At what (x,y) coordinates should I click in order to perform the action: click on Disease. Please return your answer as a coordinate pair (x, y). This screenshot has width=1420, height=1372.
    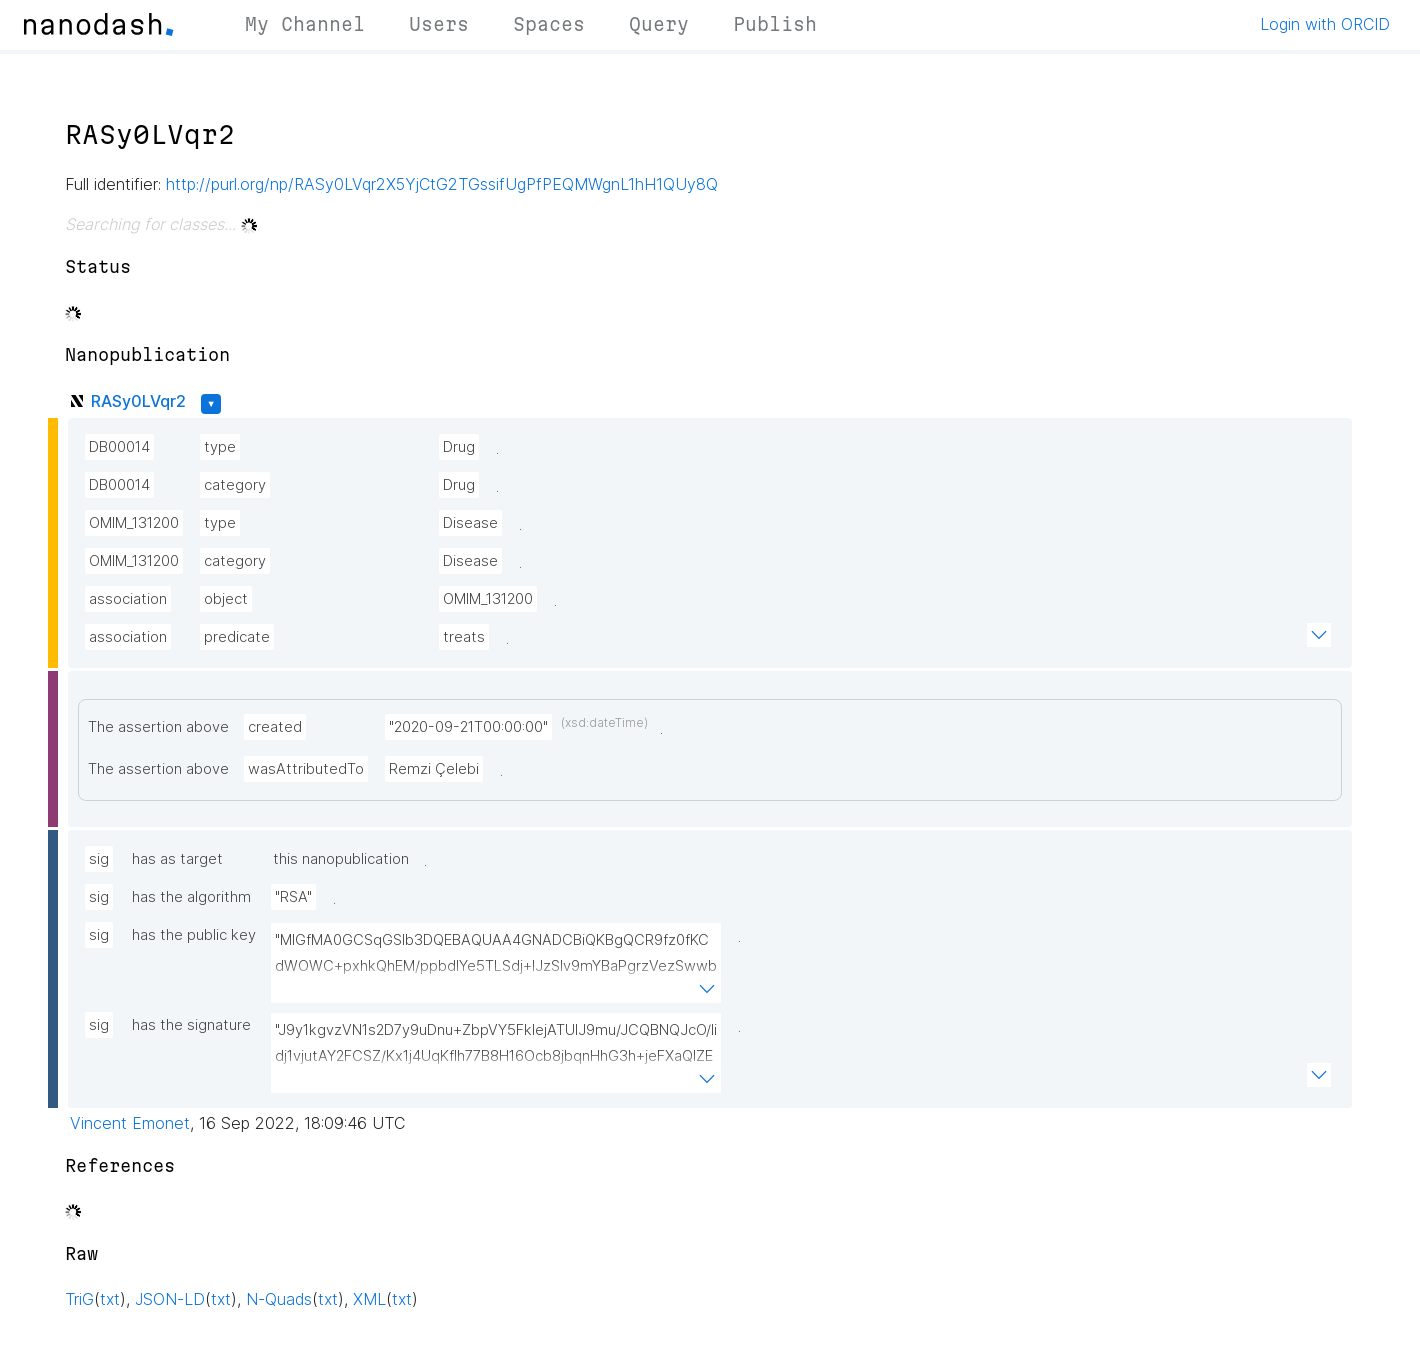
    Looking at the image, I should click on (470, 523).